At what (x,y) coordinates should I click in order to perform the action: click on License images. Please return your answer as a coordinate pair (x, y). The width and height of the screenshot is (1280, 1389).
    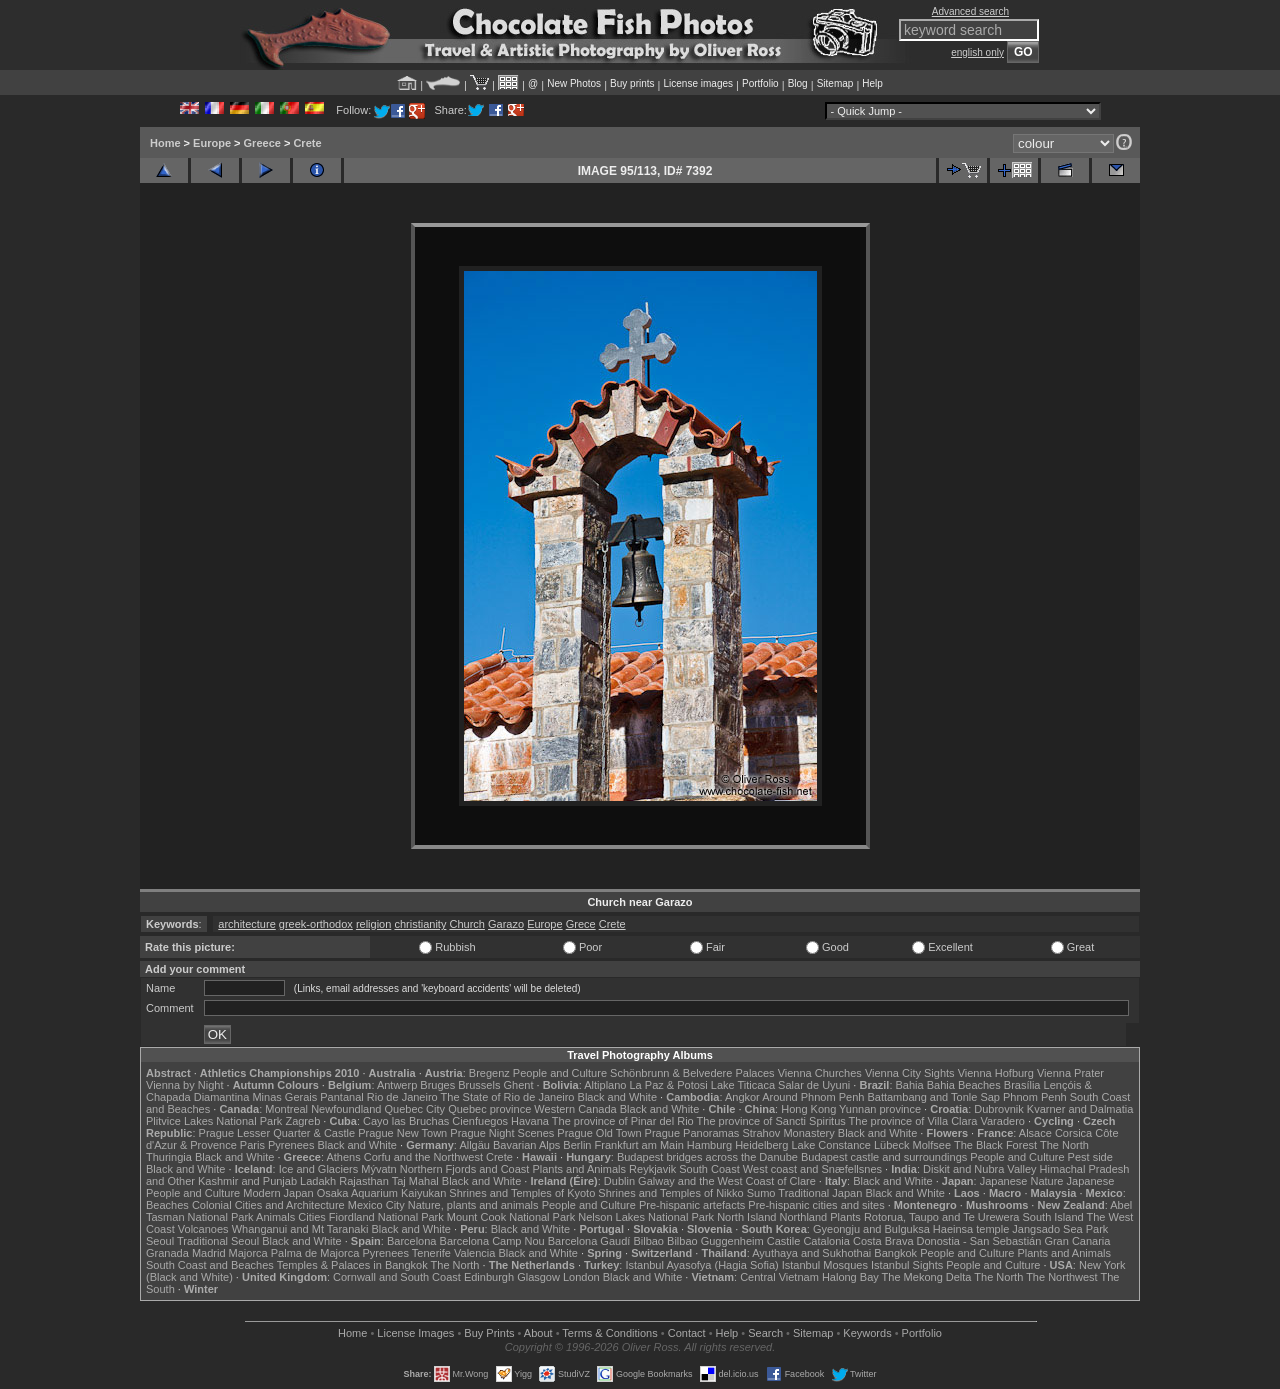
    Looking at the image, I should click on (698, 83).